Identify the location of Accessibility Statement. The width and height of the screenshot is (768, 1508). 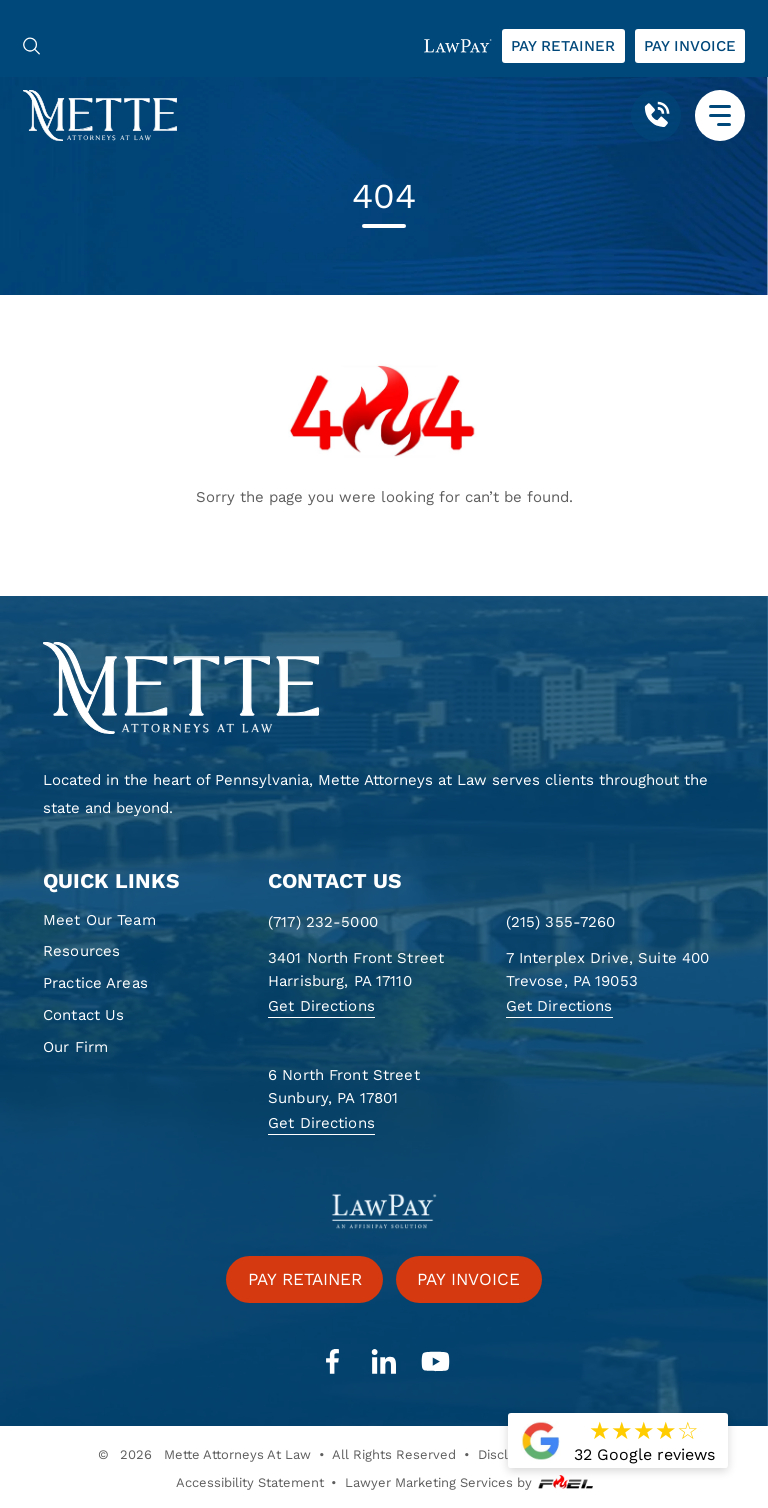
(250, 1482).